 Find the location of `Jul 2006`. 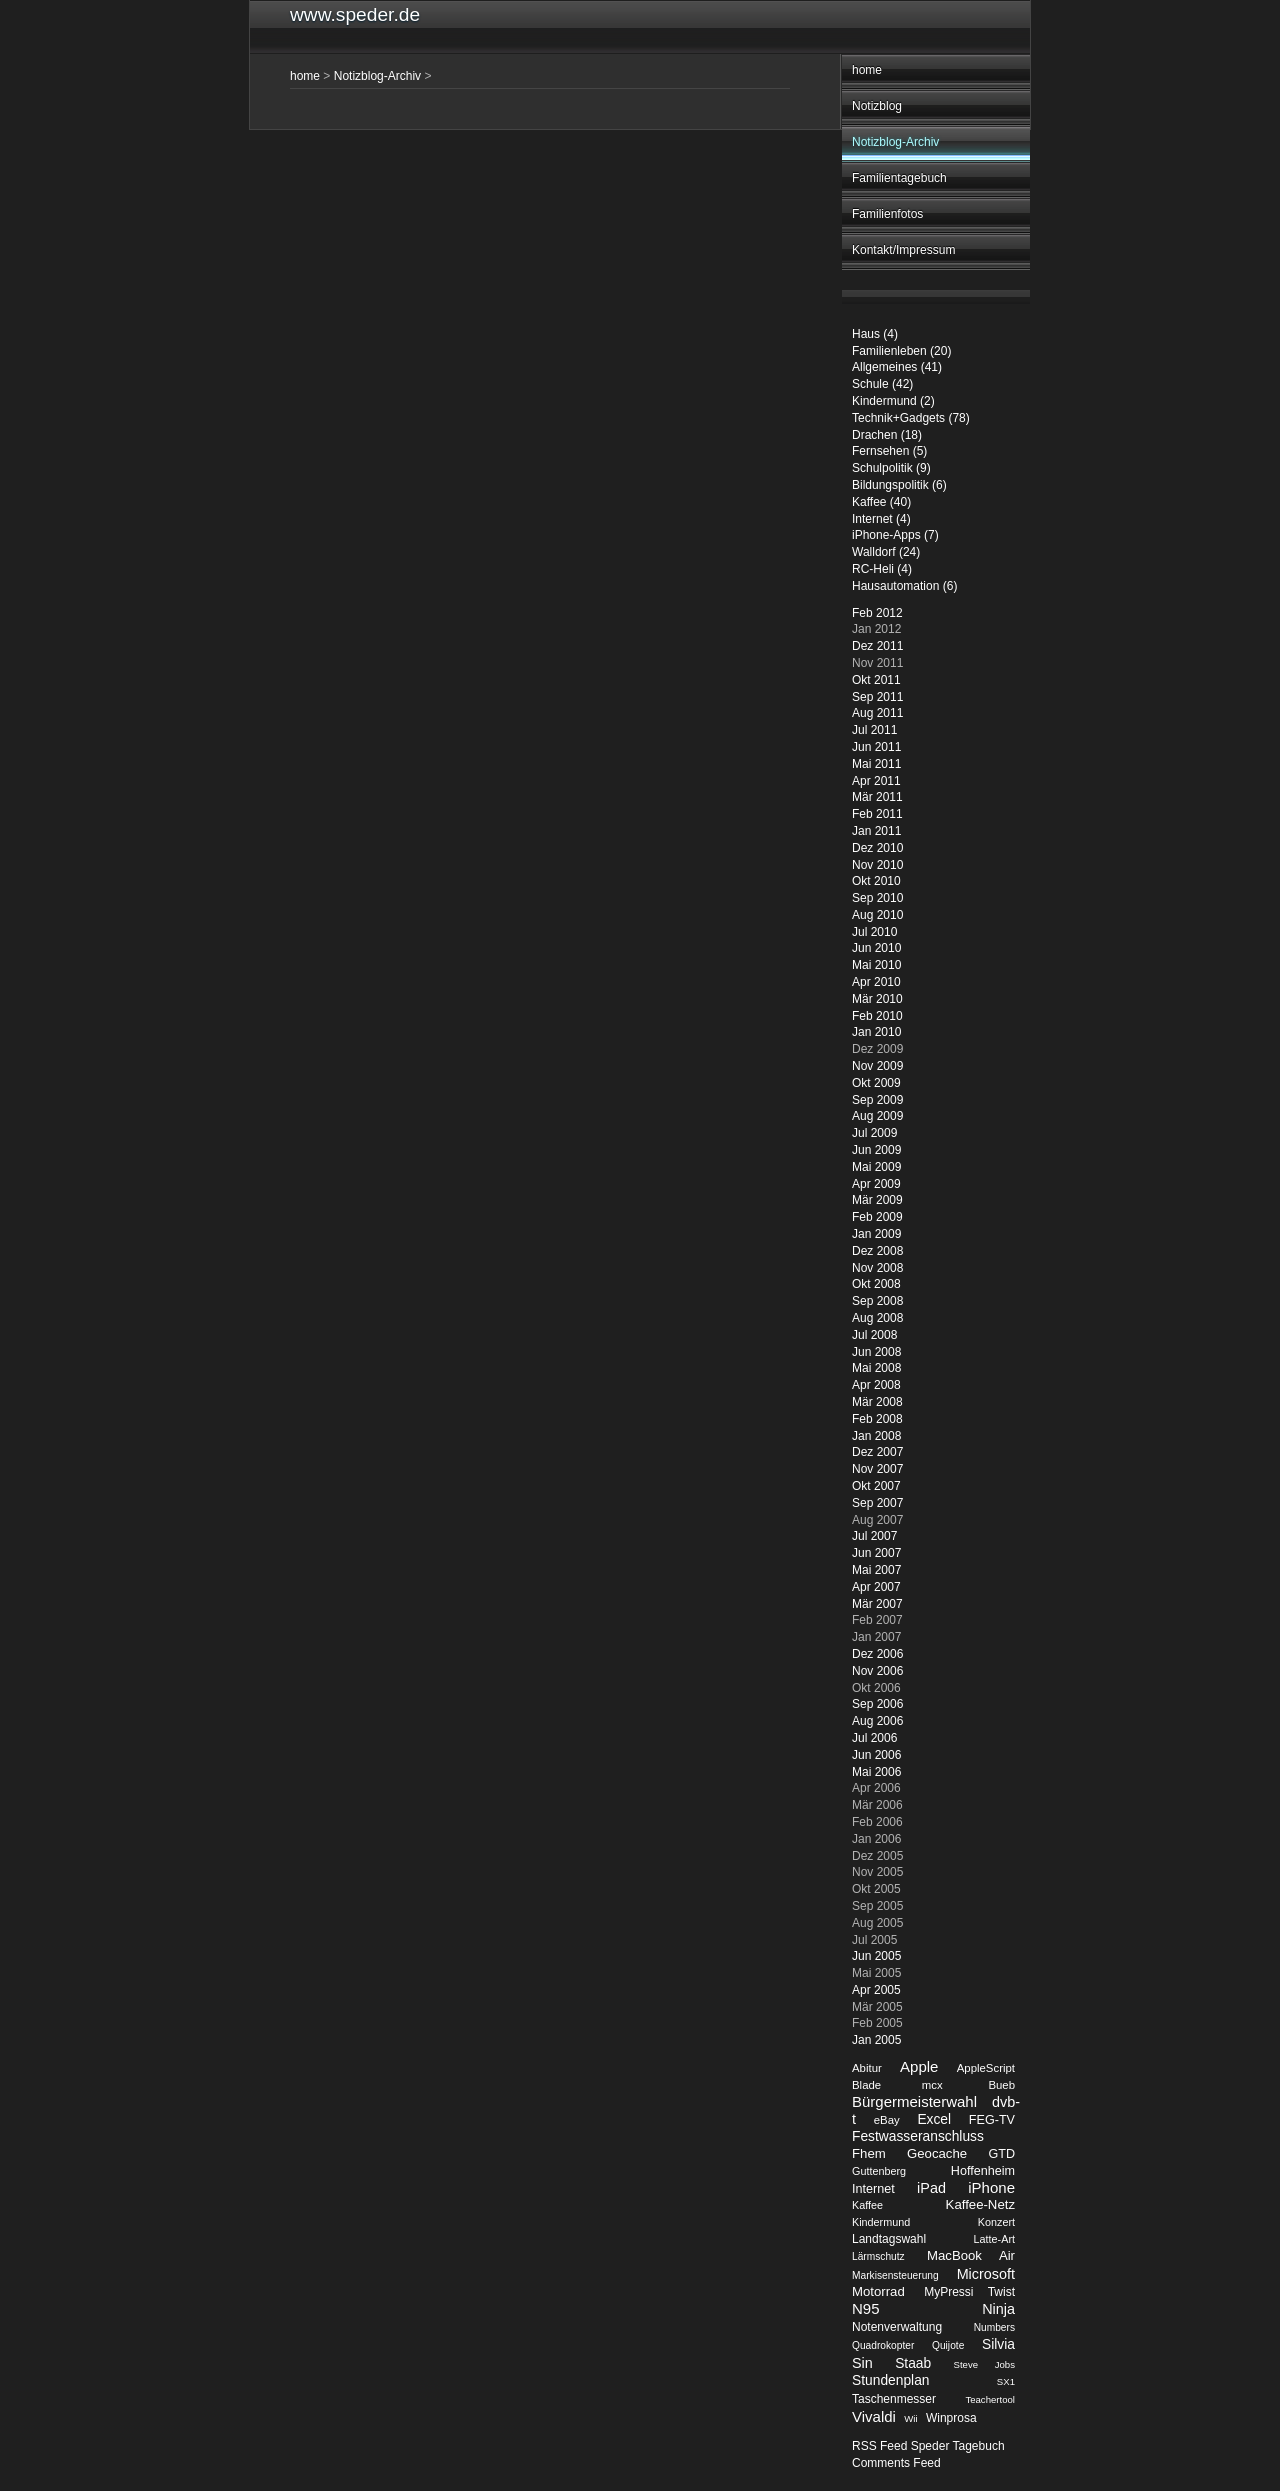

Jul 2006 is located at coordinates (874, 1738).